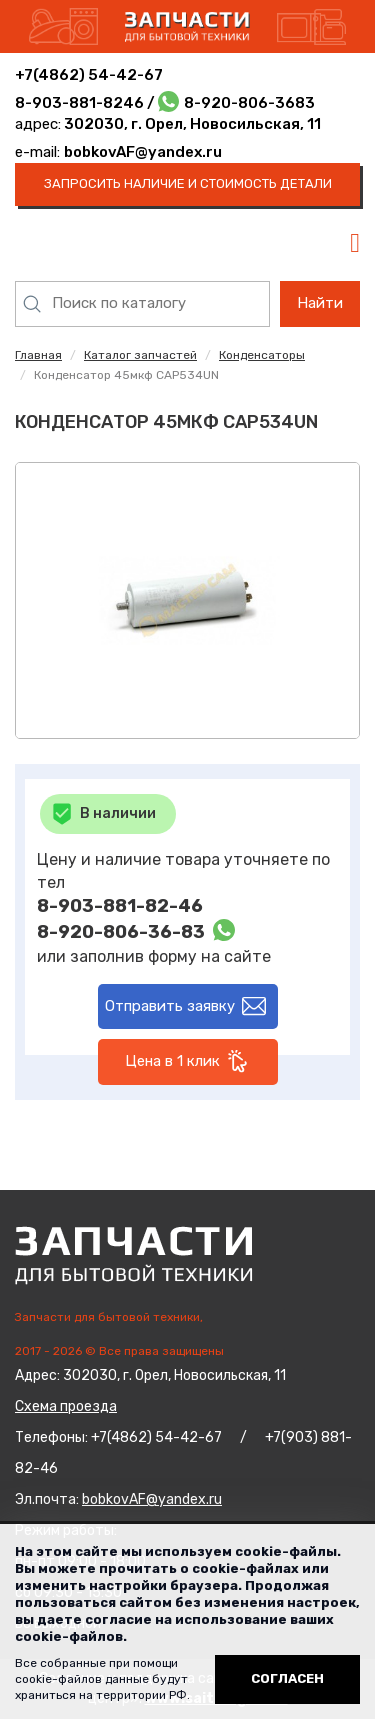 The width and height of the screenshot is (375, 1719). Describe the element at coordinates (86, 103) in the screenshot. I see `8-903-881-8246 /` at that location.